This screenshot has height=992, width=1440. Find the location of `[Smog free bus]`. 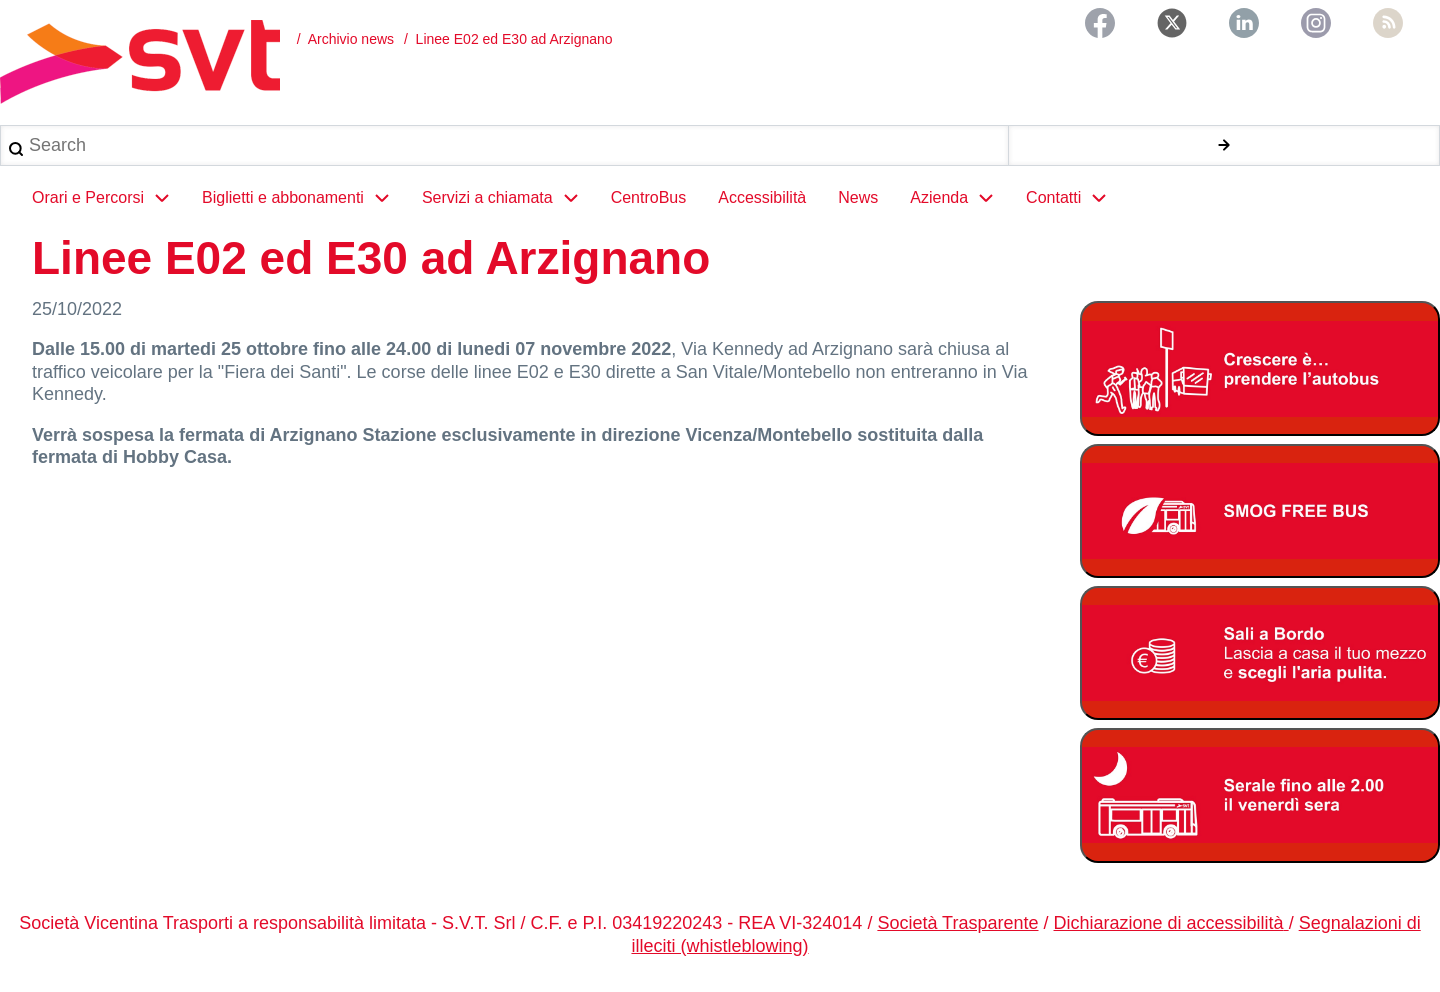

[Smog free bus] is located at coordinates (1260, 511).